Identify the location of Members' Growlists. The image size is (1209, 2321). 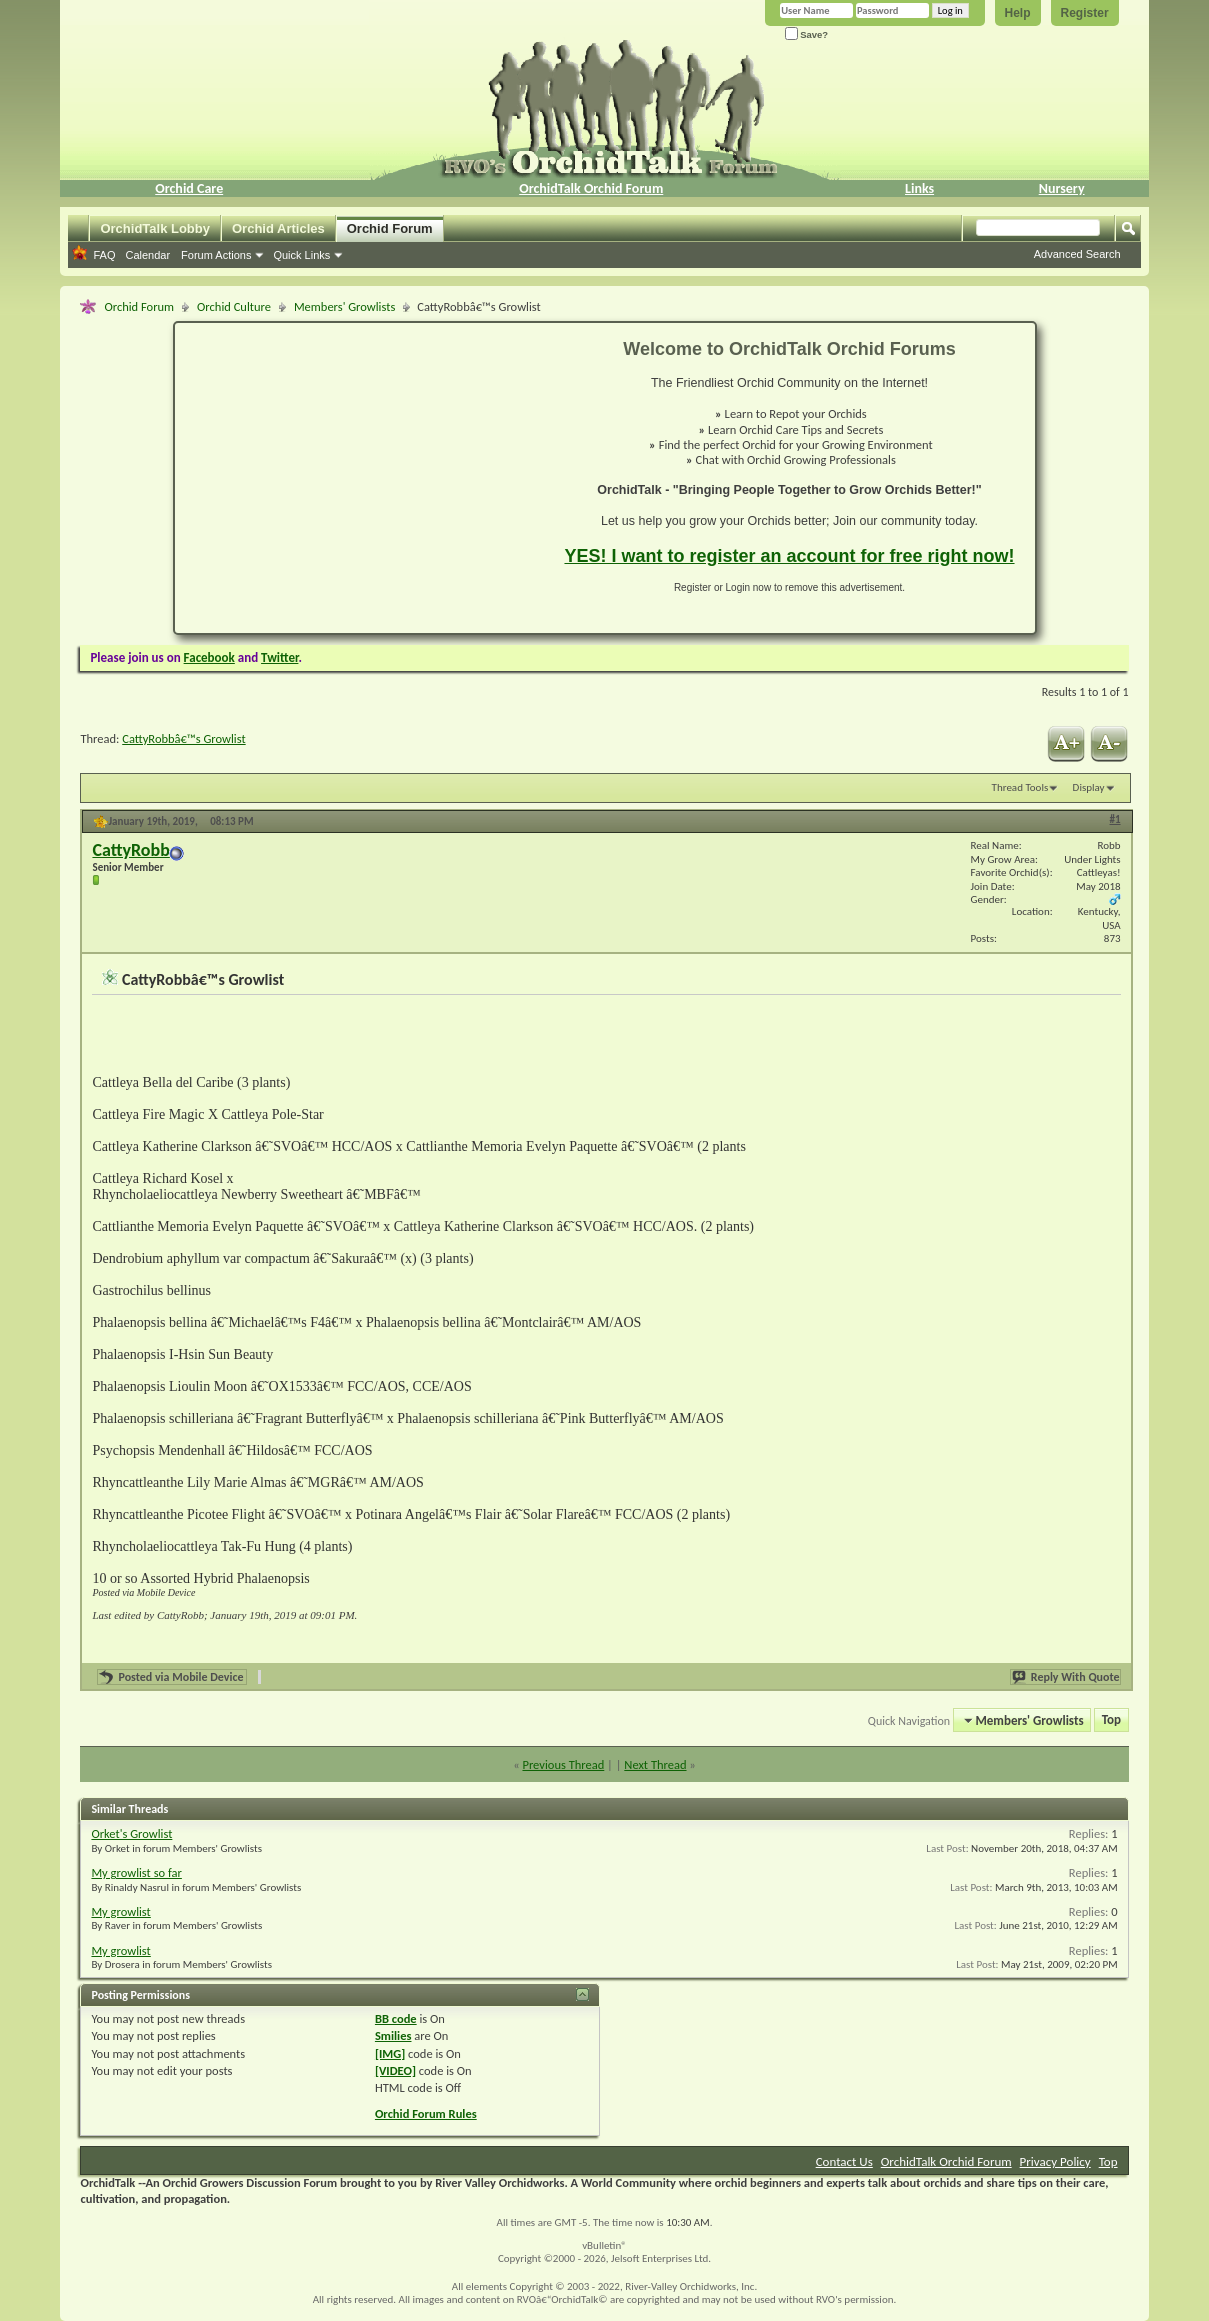
(344, 306).